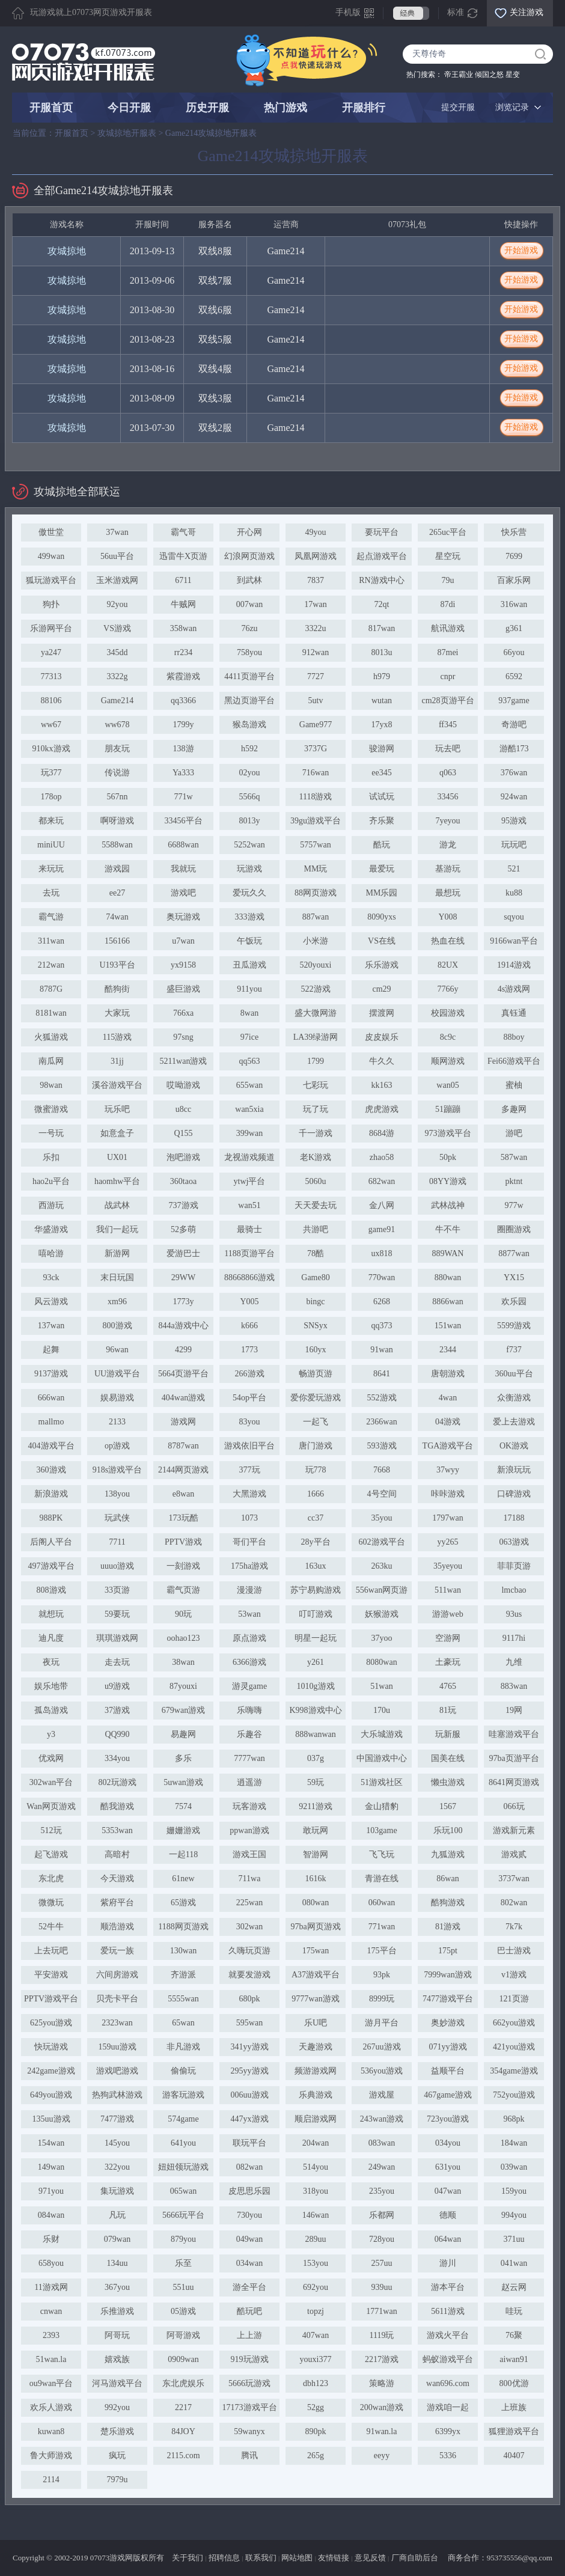  I want to click on 开服排行, so click(363, 108).